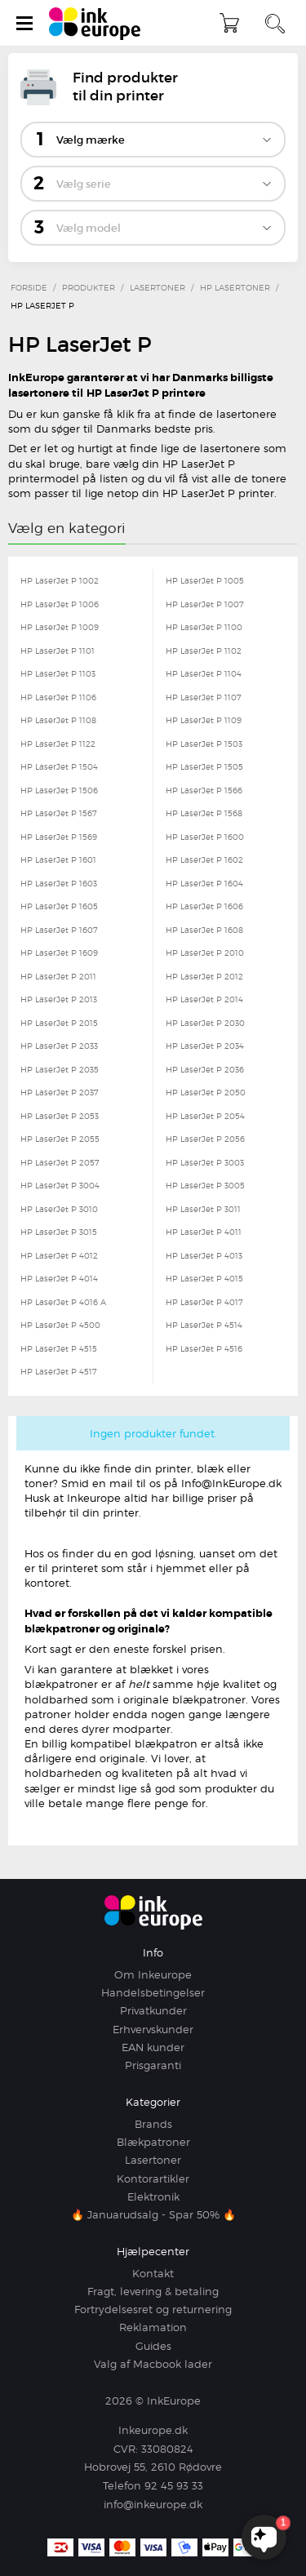 Image resolution: width=306 pixels, height=2576 pixels. Describe the element at coordinates (58, 1232) in the screenshot. I see `HP LaserJet P 3015` at that location.